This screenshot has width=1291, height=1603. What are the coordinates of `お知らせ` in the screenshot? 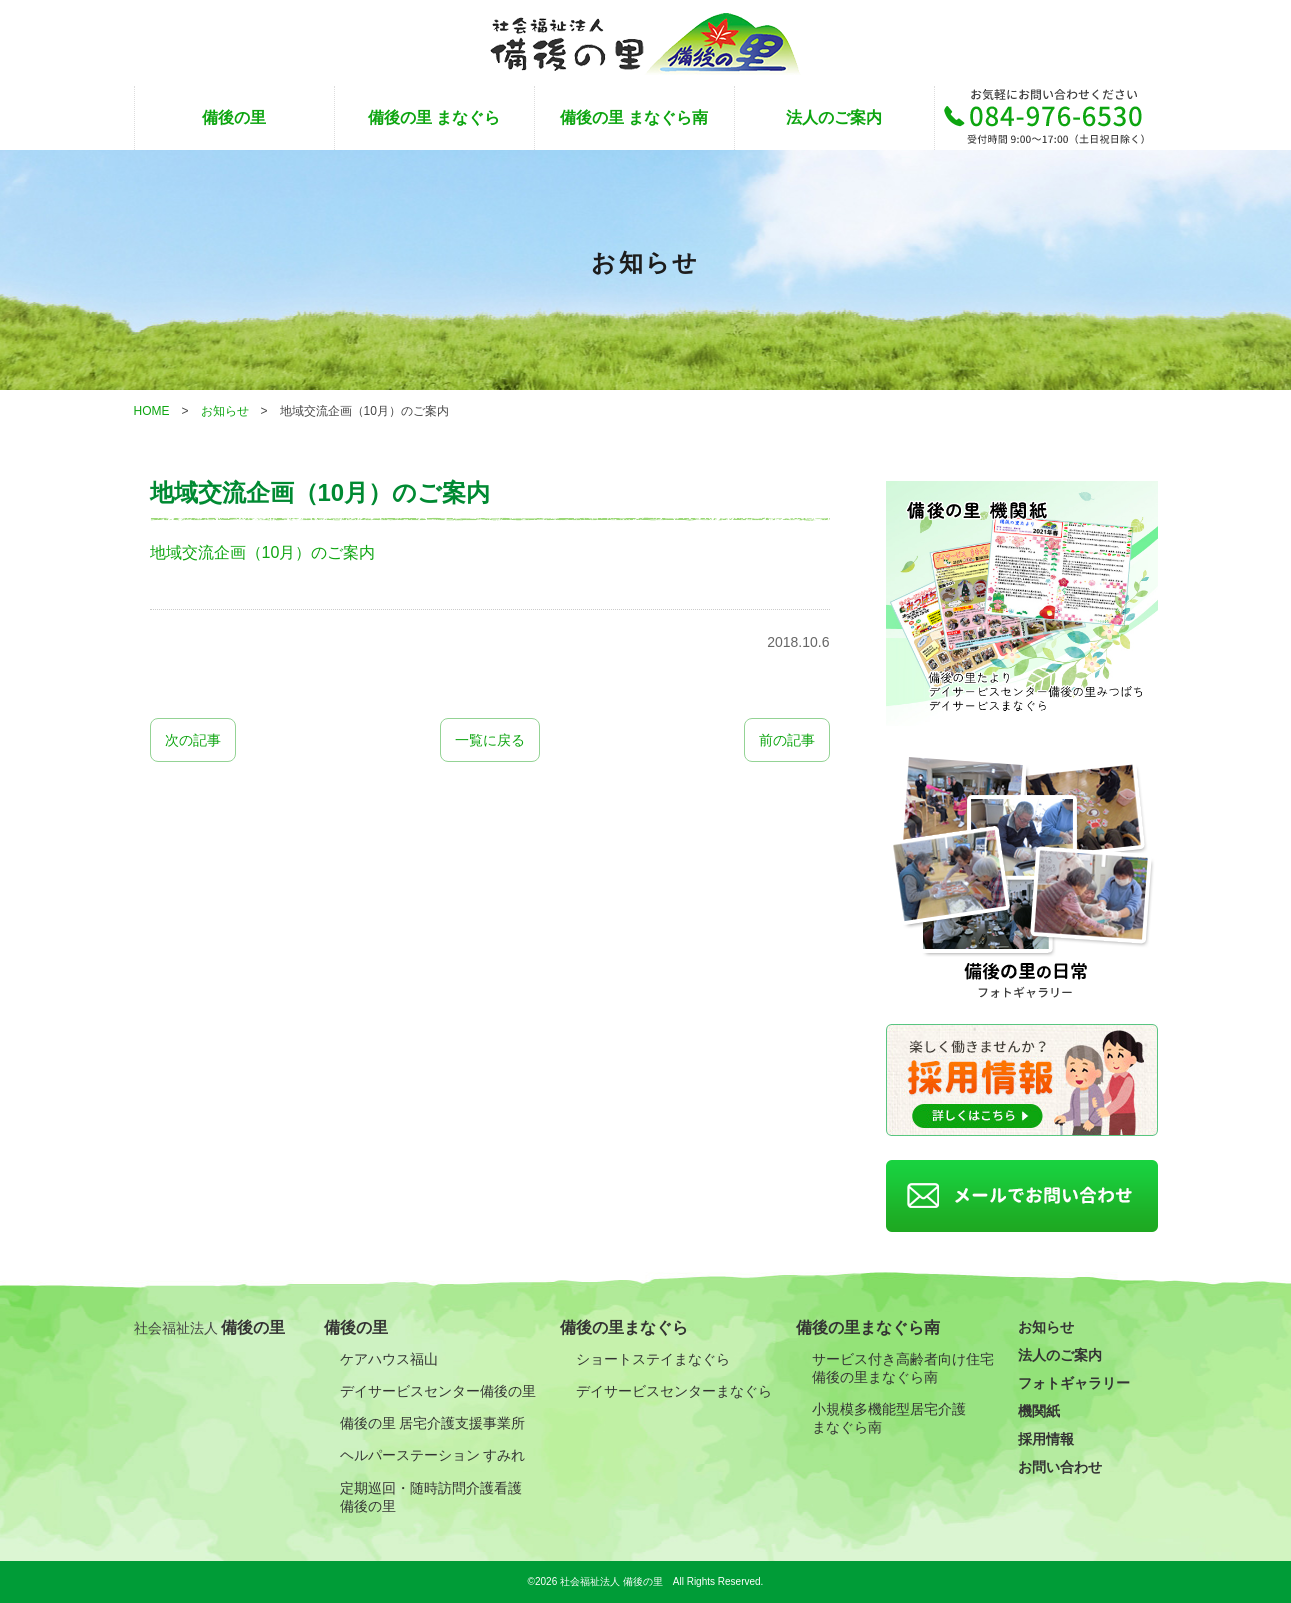 It's located at (1046, 1327).